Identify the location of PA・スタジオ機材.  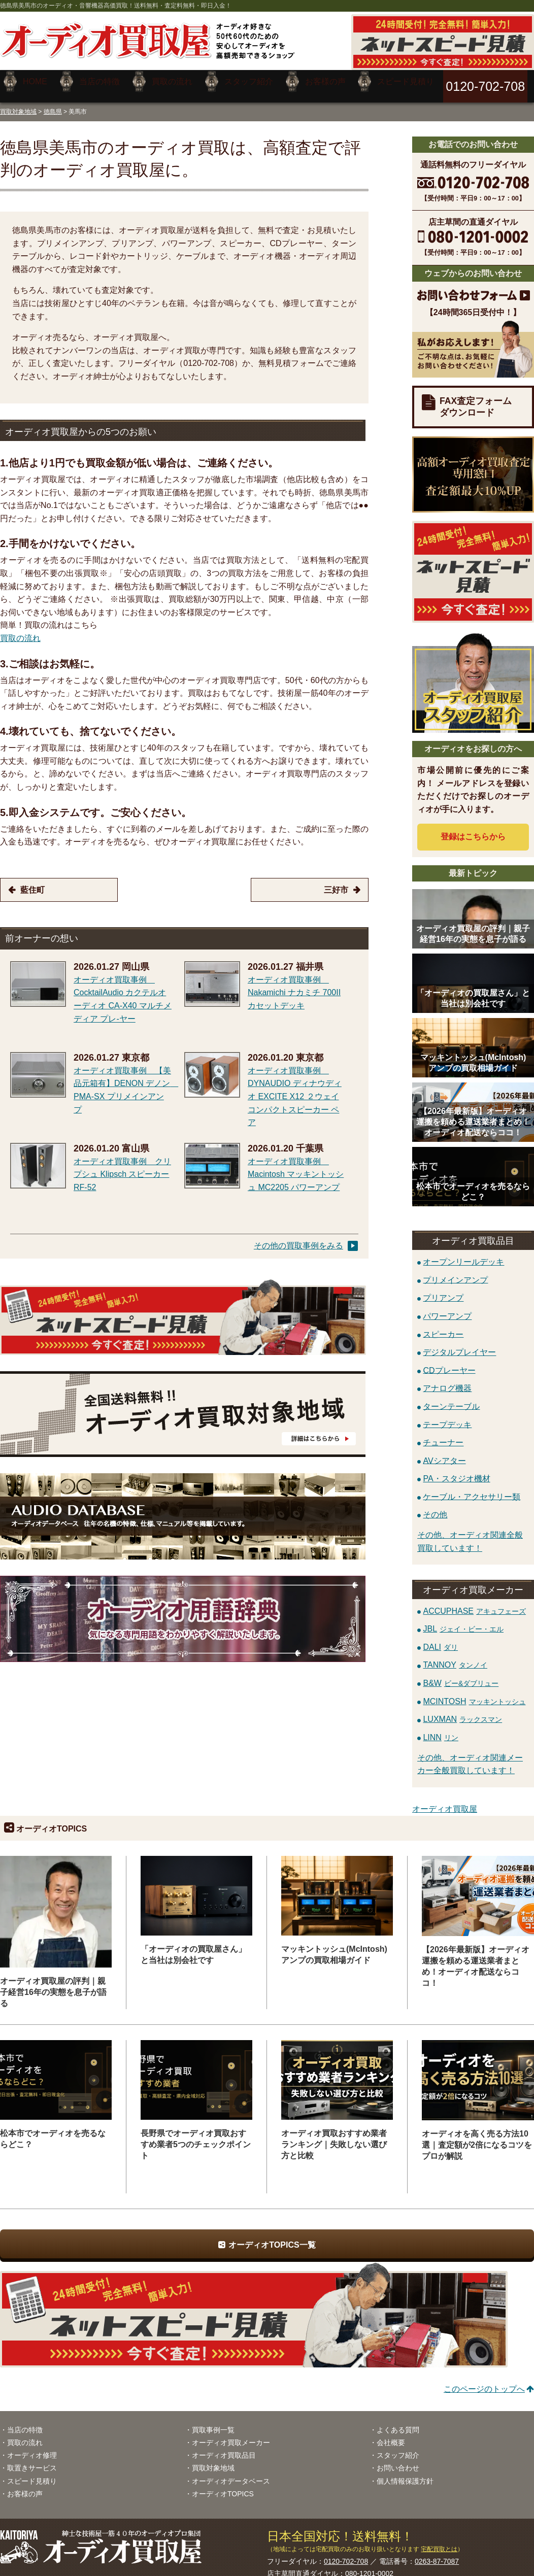
(456, 1471).